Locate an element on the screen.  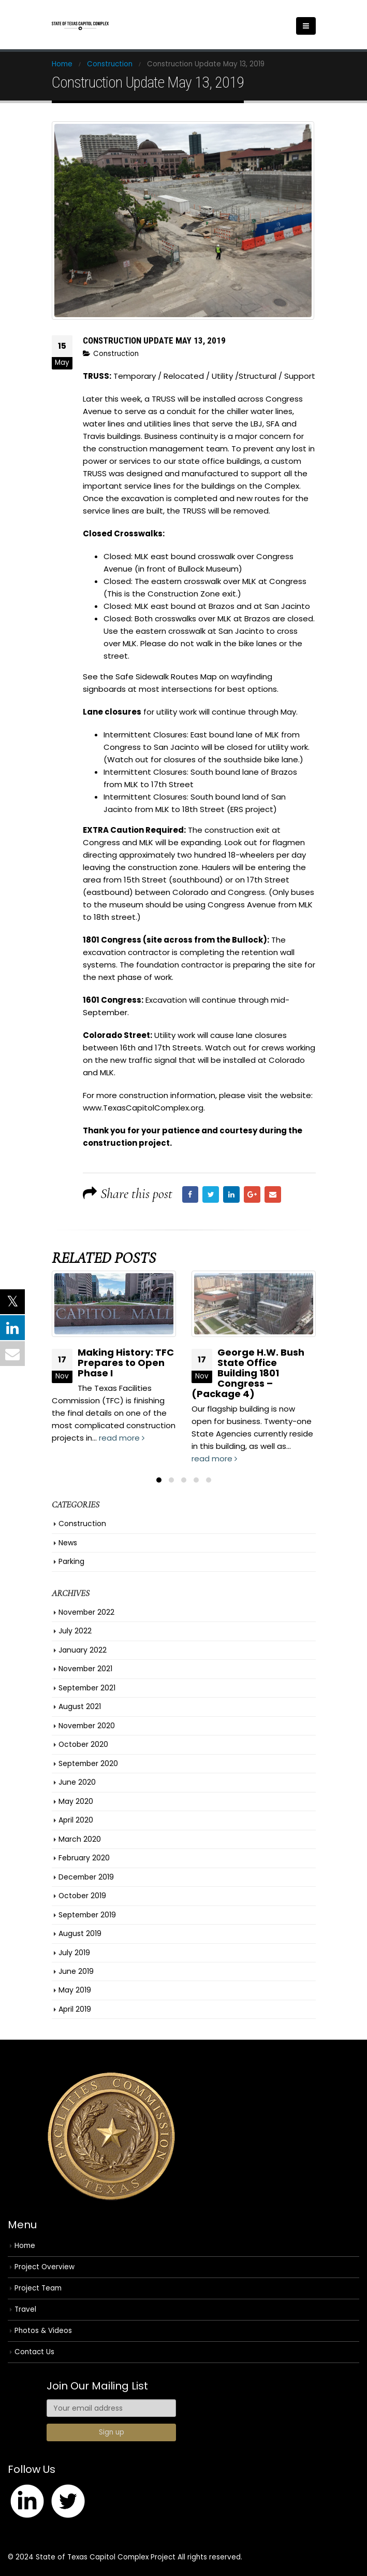
Parking is located at coordinates (71, 1562).